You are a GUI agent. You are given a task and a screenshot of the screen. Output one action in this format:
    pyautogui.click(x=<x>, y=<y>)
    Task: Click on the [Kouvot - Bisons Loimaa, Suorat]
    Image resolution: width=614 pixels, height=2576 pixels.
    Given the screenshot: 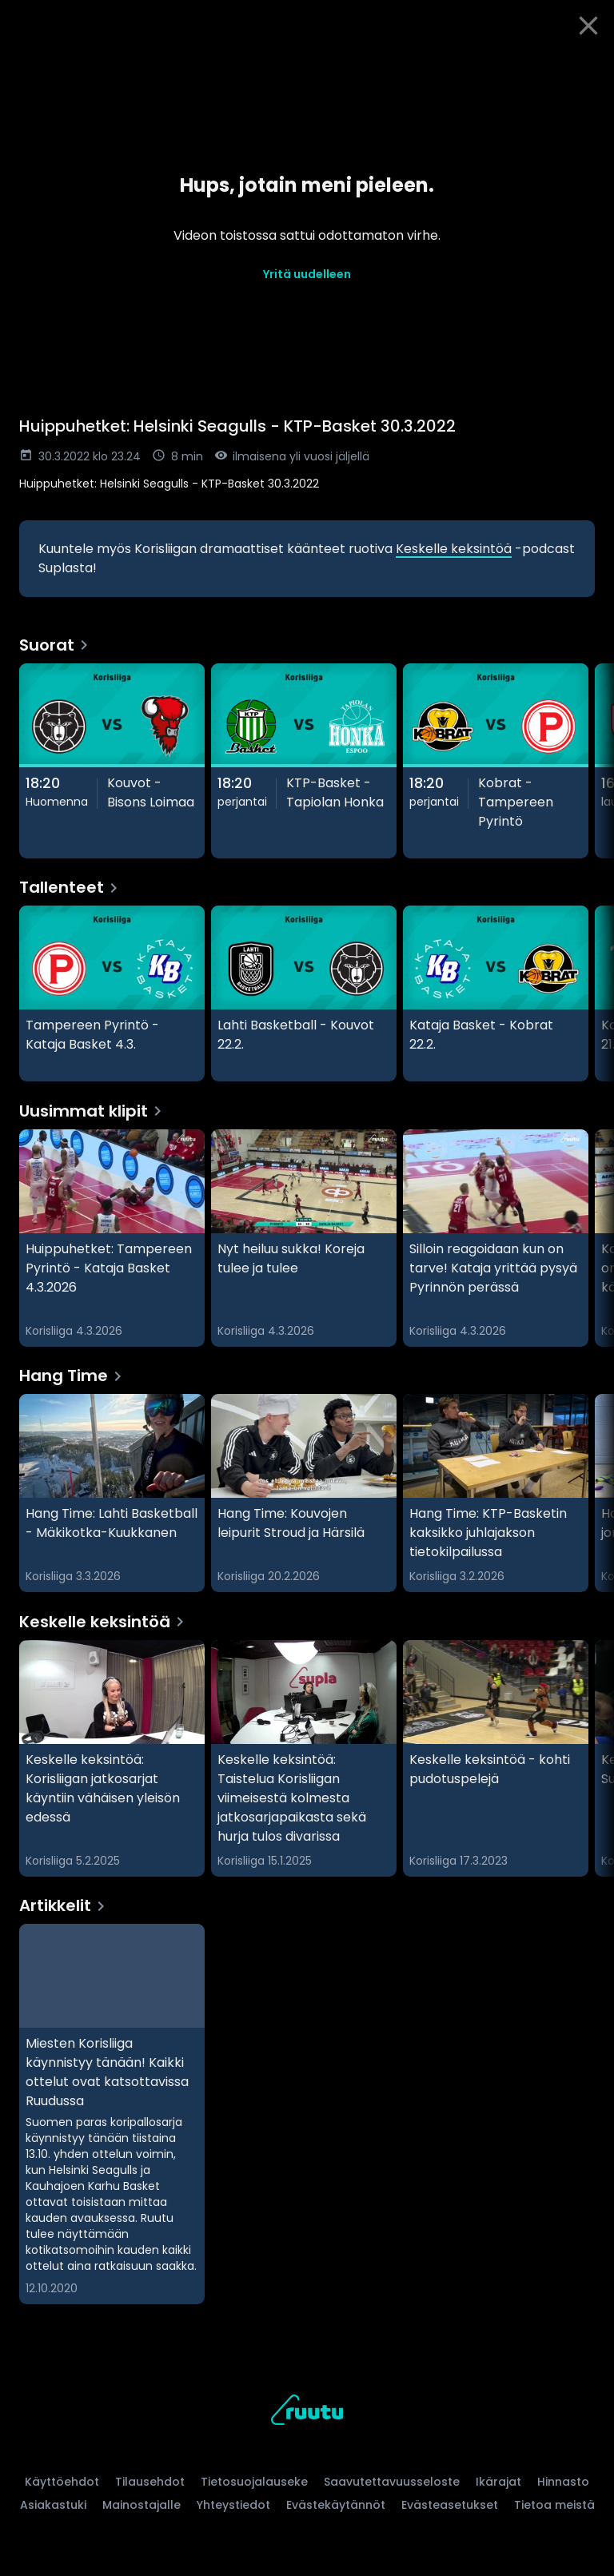 What is the action you would take?
    pyautogui.click(x=112, y=760)
    